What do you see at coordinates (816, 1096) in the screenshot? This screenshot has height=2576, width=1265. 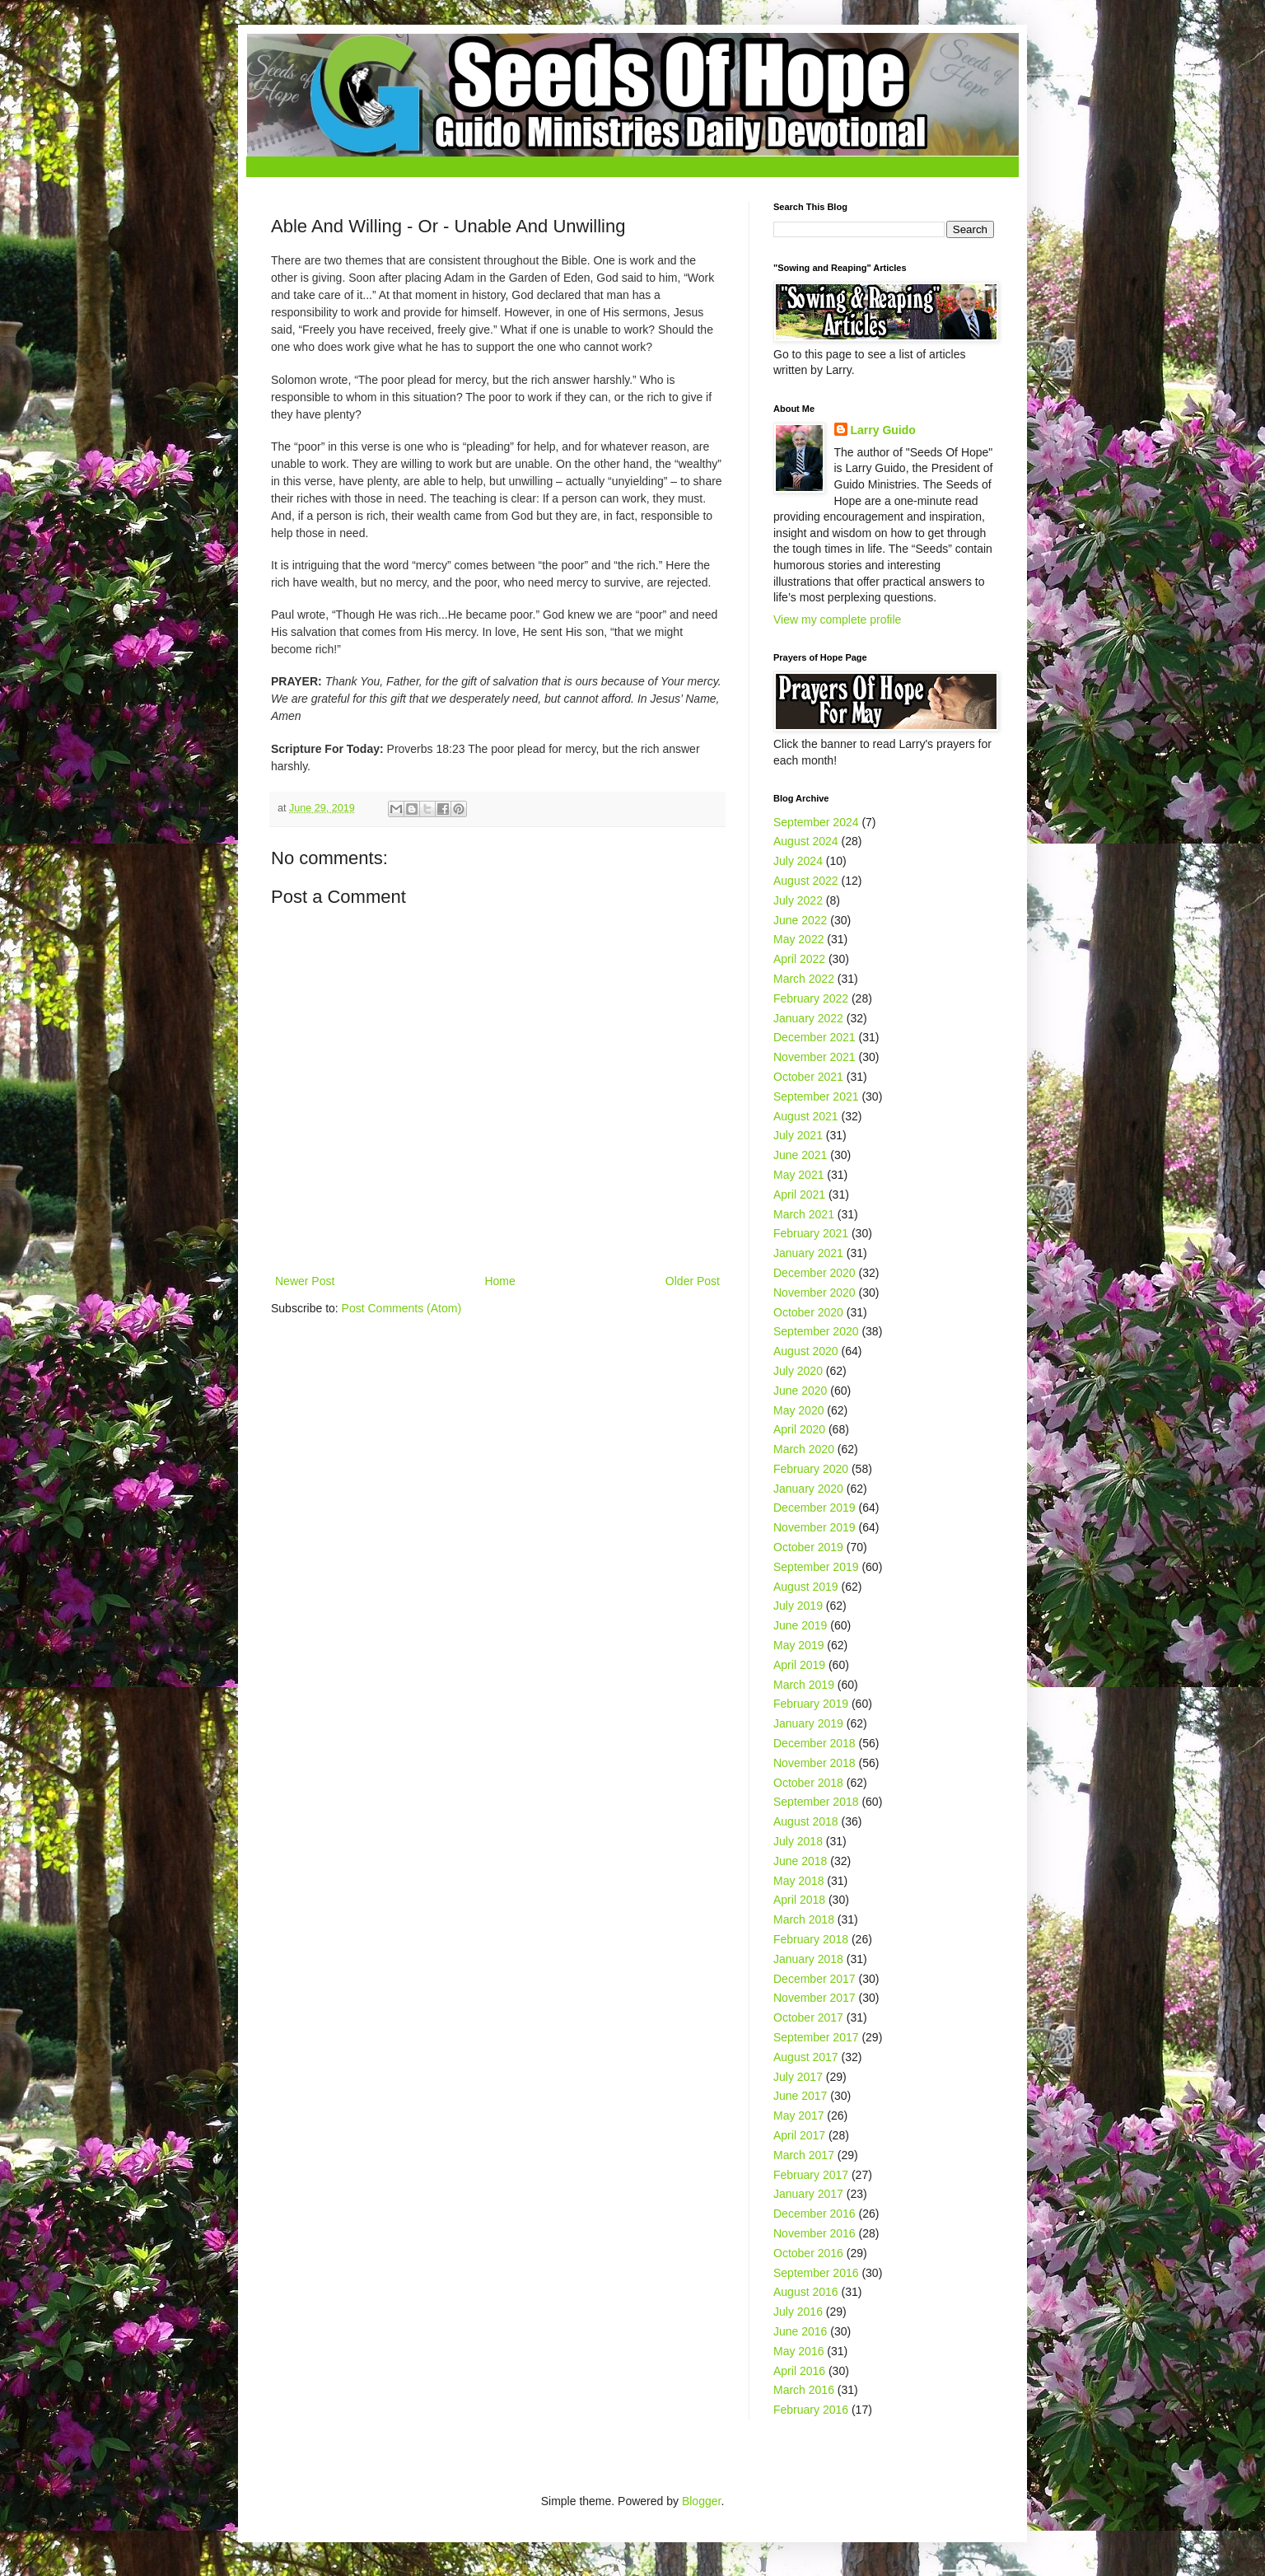 I see `September 2021` at bounding box center [816, 1096].